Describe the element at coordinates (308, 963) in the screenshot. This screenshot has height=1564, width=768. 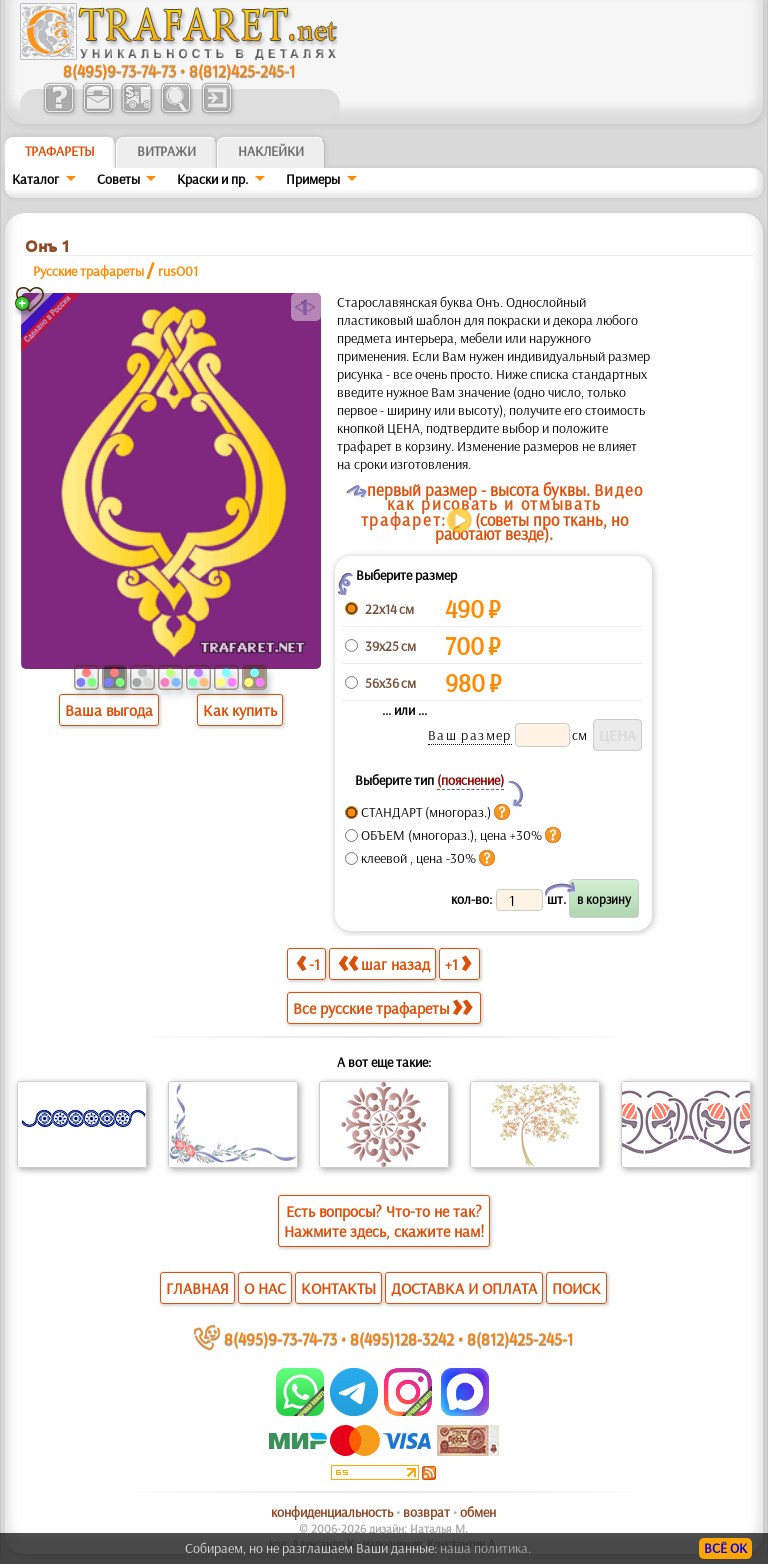
I see `-1` at that location.